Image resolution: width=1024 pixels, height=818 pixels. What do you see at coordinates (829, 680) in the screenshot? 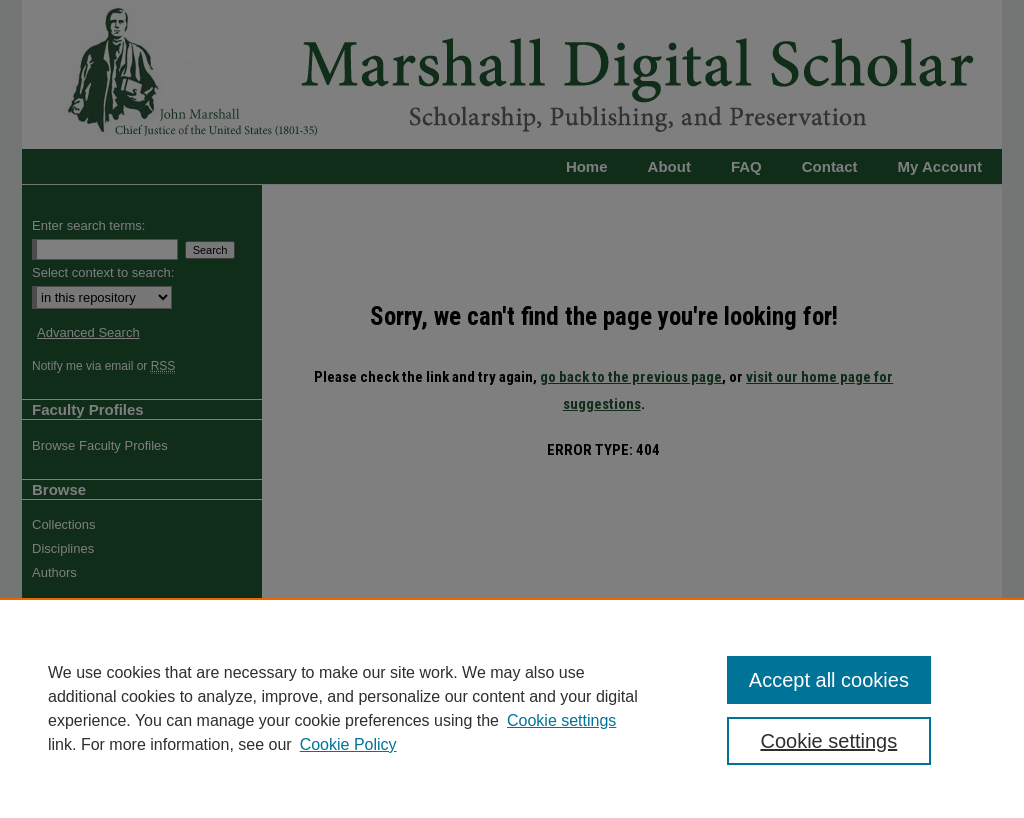
I see `Accept all cookies` at bounding box center [829, 680].